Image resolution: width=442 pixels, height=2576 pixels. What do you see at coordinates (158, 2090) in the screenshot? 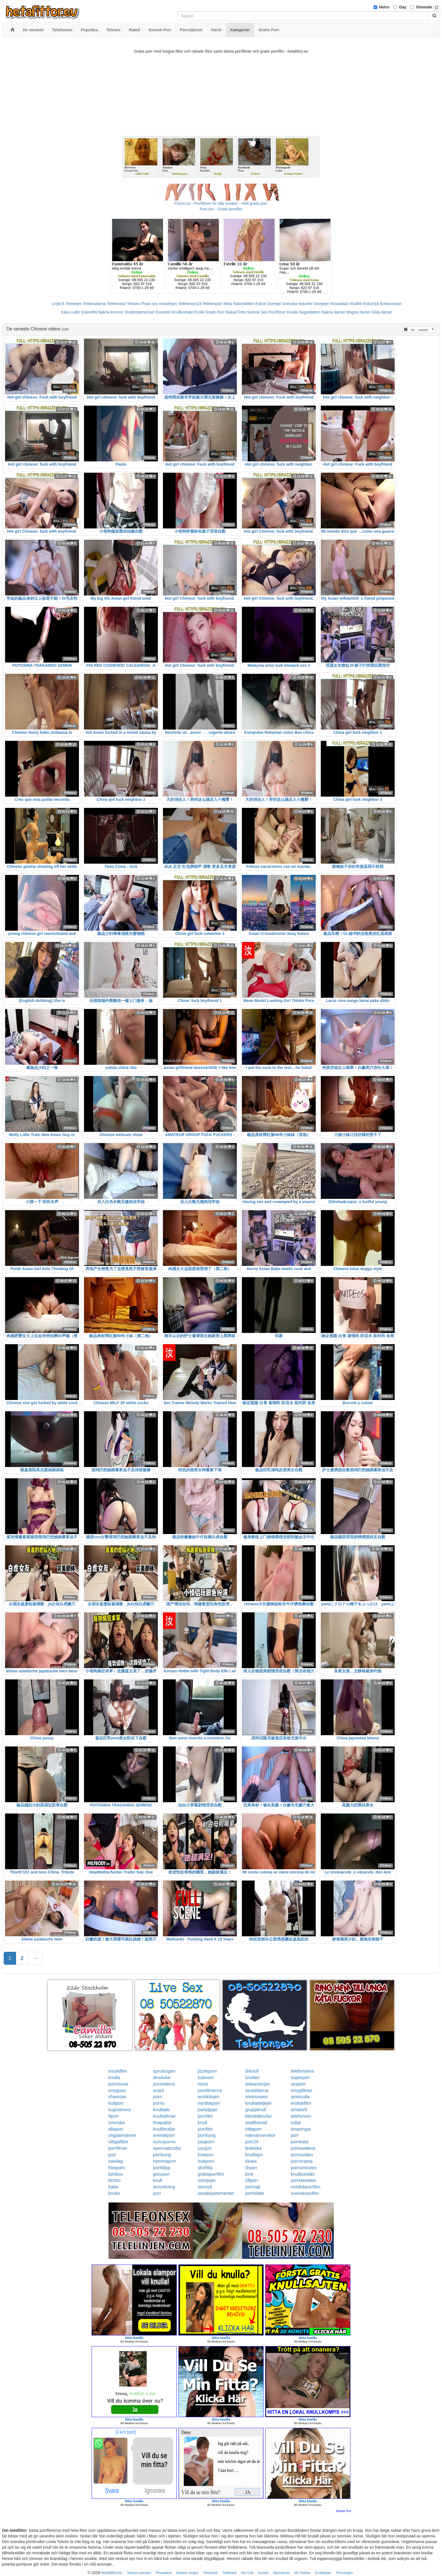
I see `onani` at bounding box center [158, 2090].